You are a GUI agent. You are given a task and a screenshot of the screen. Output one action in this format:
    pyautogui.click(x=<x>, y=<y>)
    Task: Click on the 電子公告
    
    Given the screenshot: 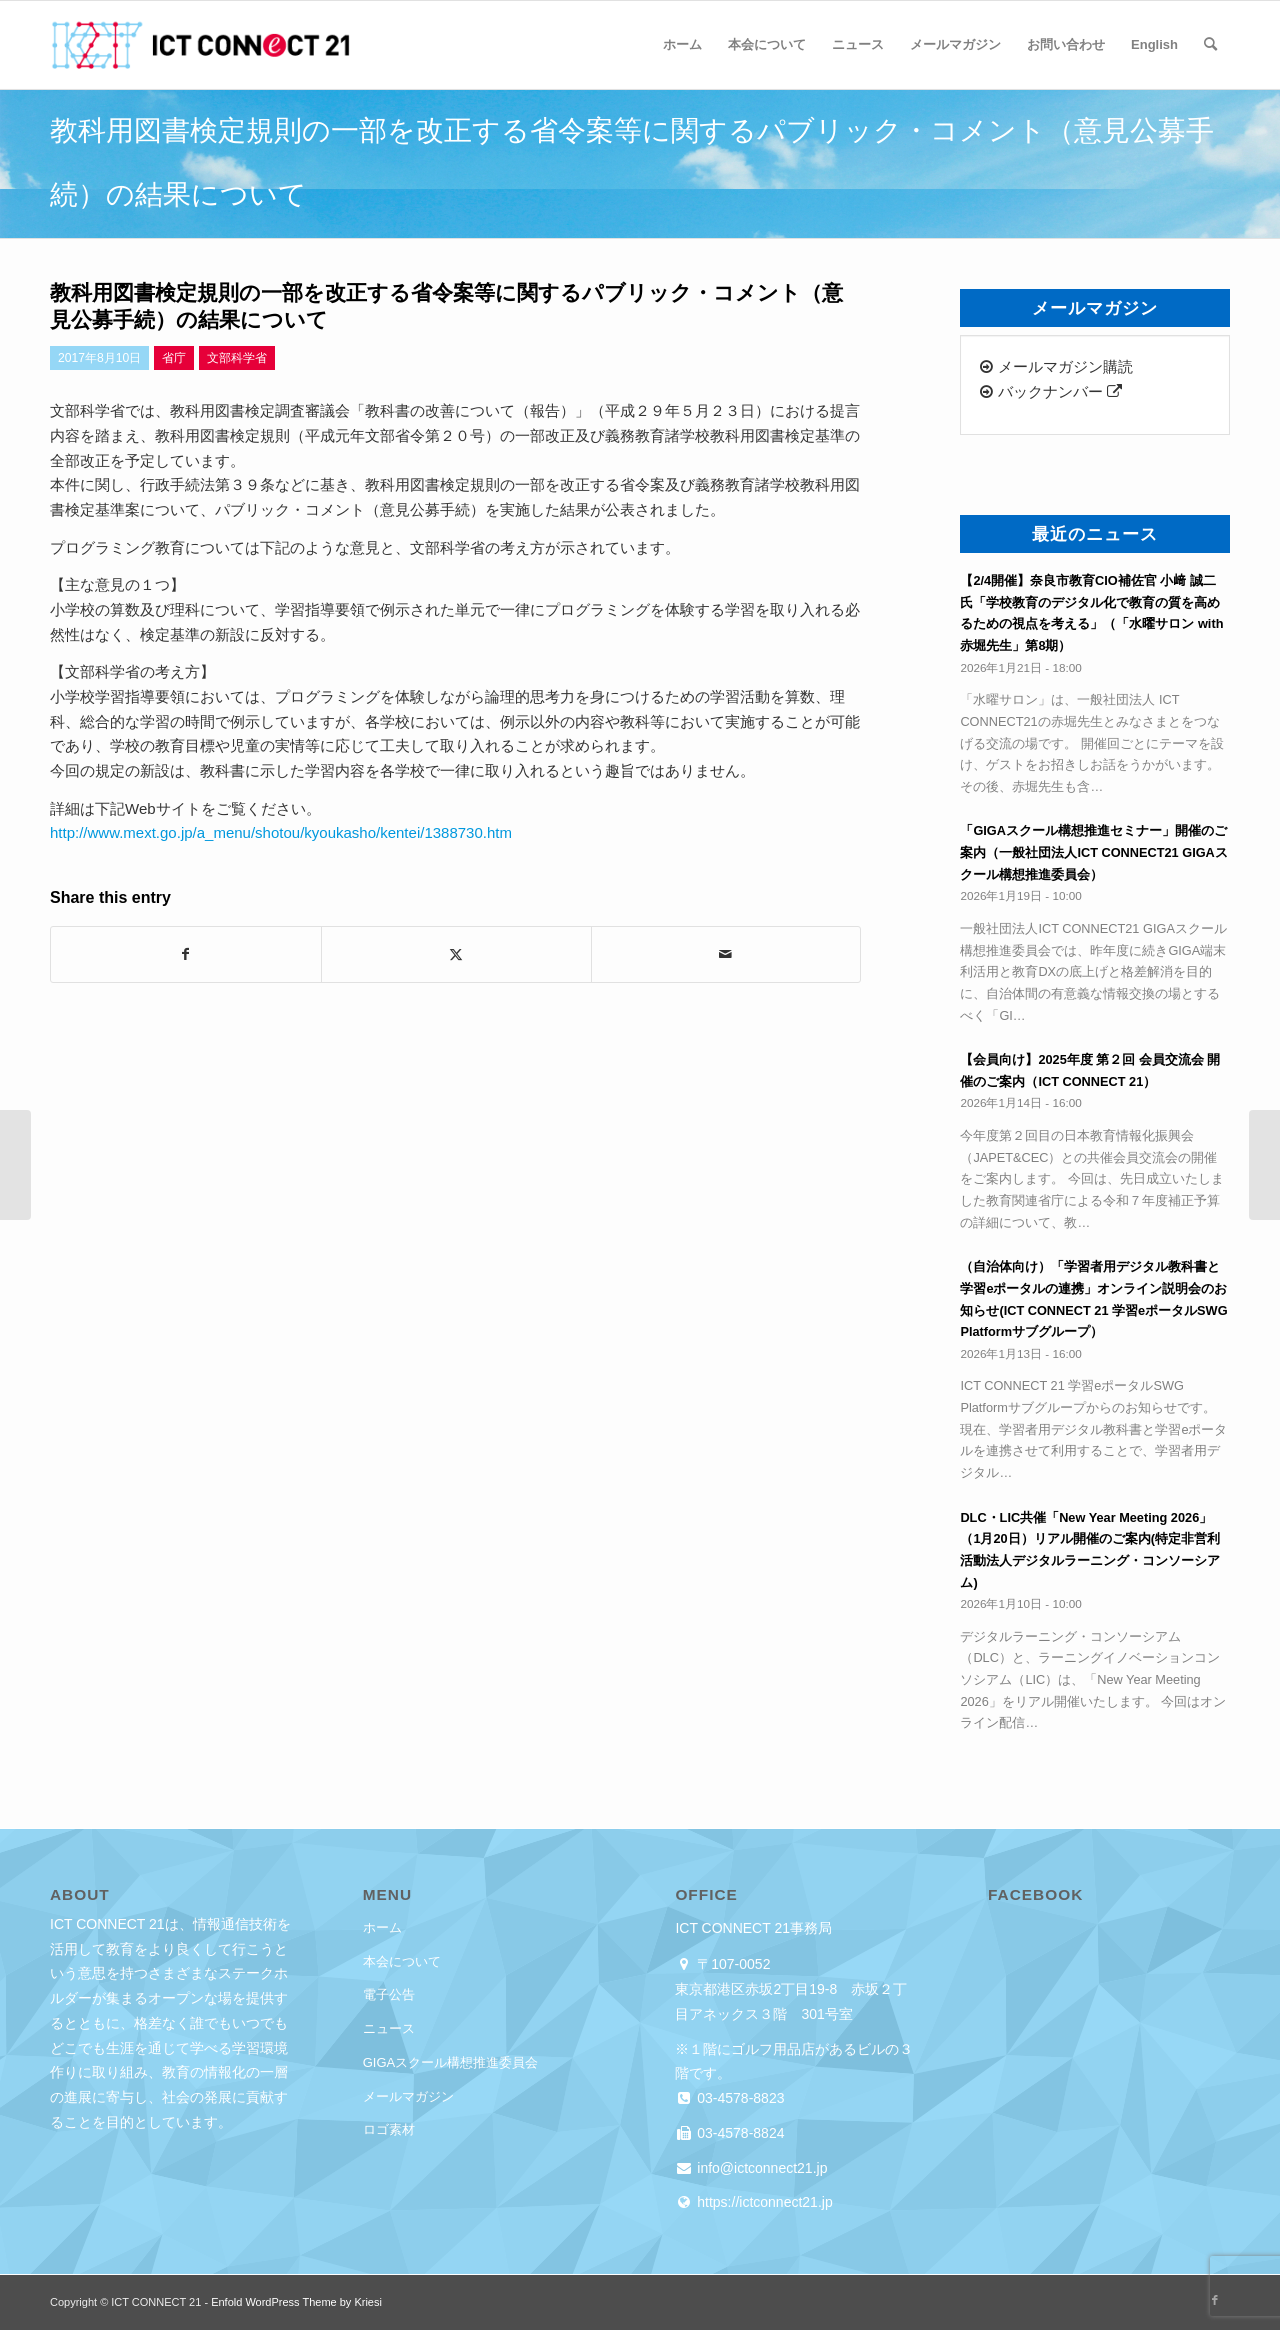 What is the action you would take?
    pyautogui.click(x=389, y=1994)
    